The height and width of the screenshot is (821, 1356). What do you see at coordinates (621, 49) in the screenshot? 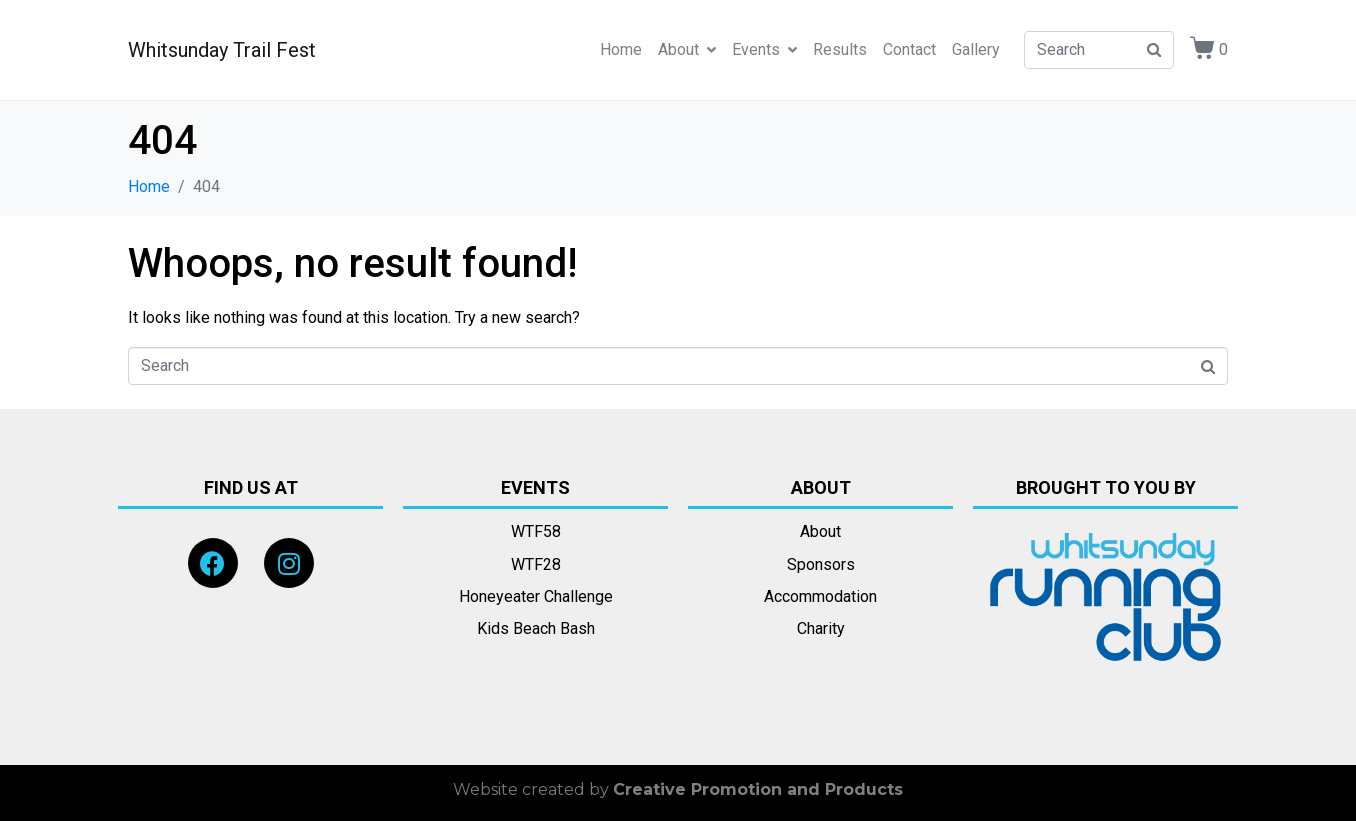
I see `Home` at bounding box center [621, 49].